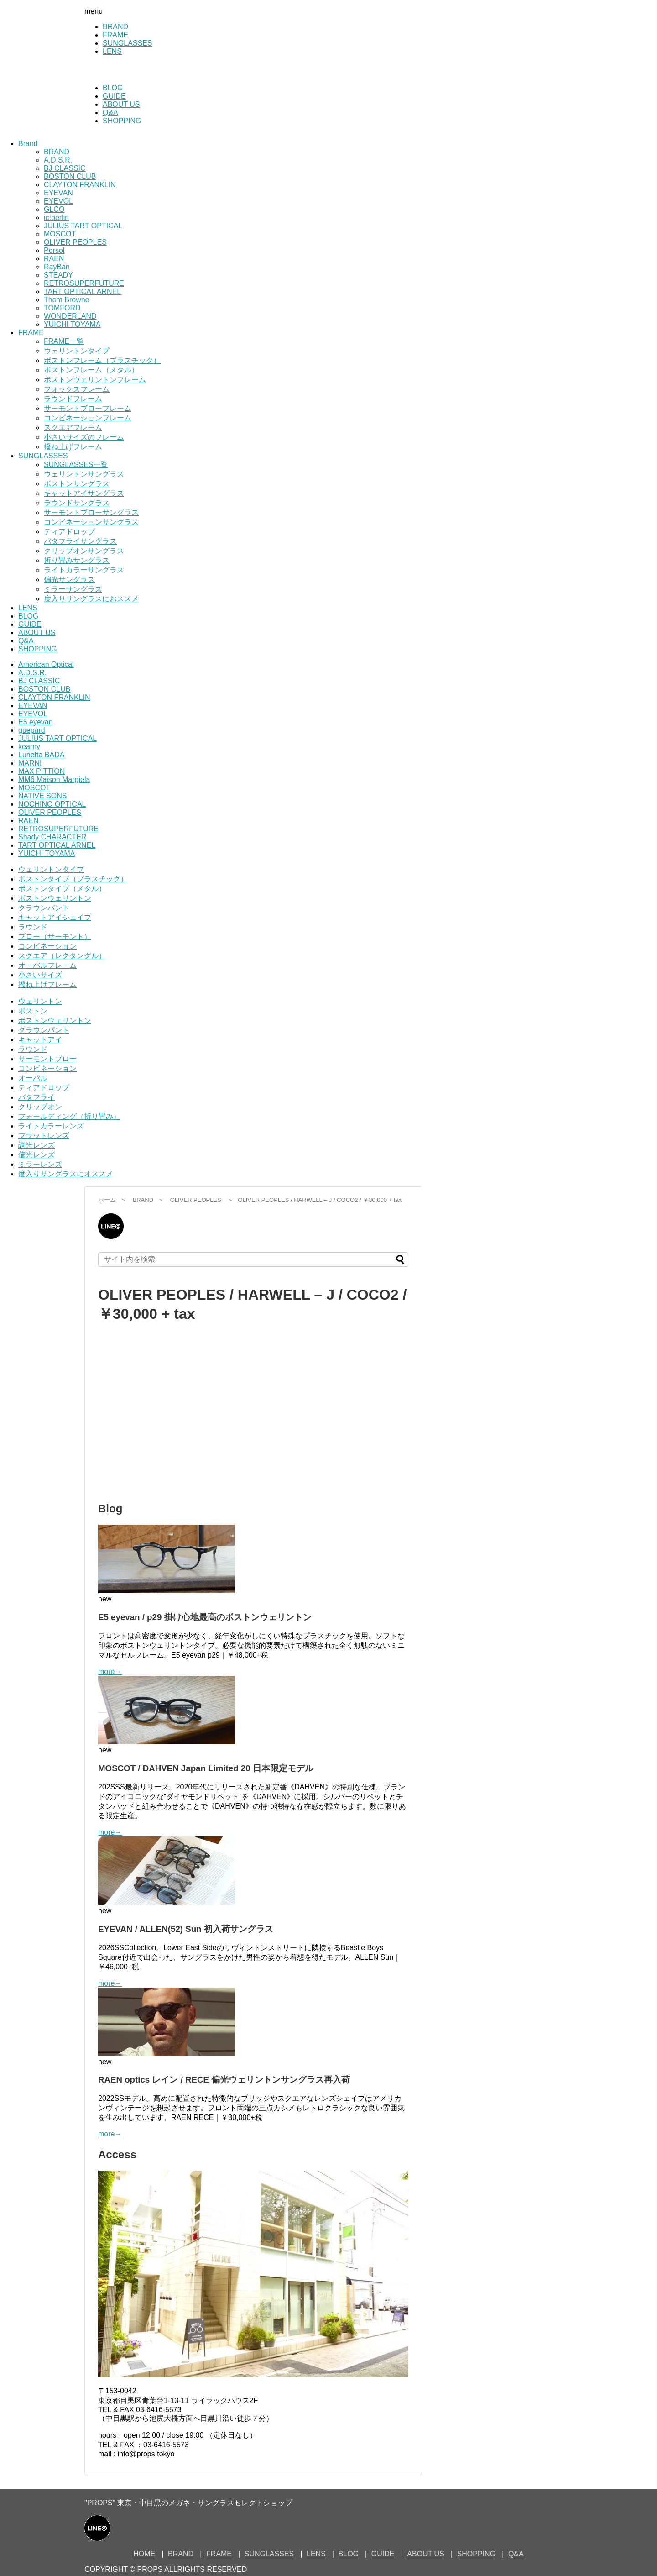 The height and width of the screenshot is (2576, 657). What do you see at coordinates (58, 201) in the screenshot?
I see `EYEVOL` at bounding box center [58, 201].